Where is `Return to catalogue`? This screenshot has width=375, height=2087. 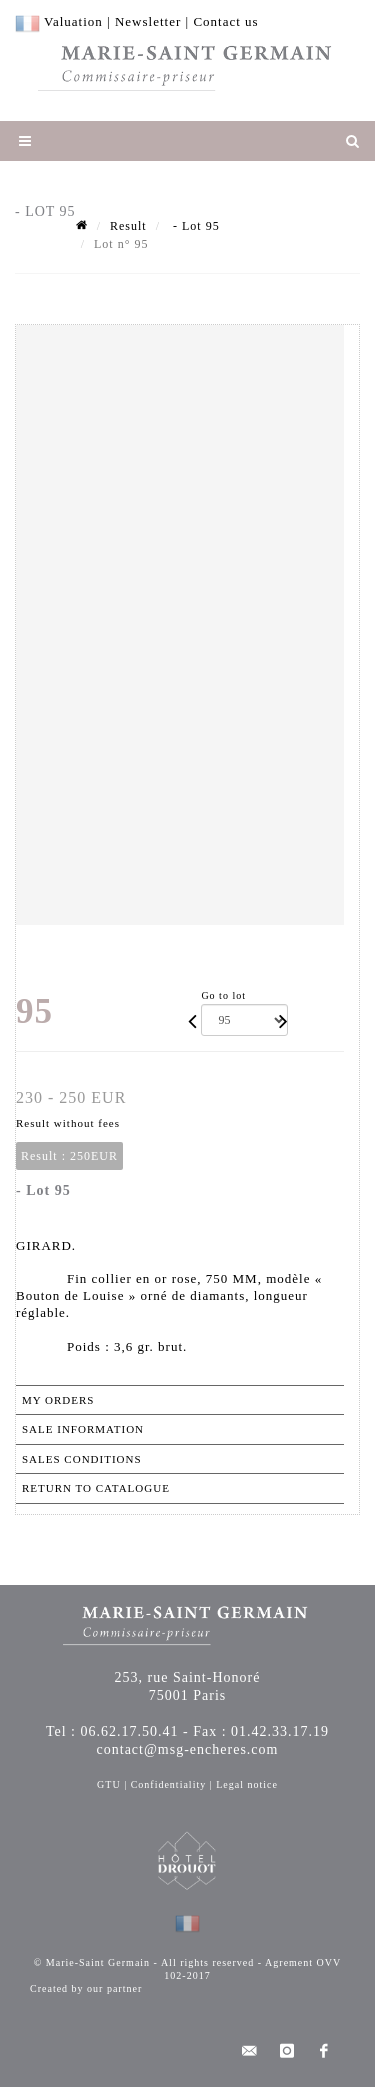 Return to catalogue is located at coordinates (96, 1488).